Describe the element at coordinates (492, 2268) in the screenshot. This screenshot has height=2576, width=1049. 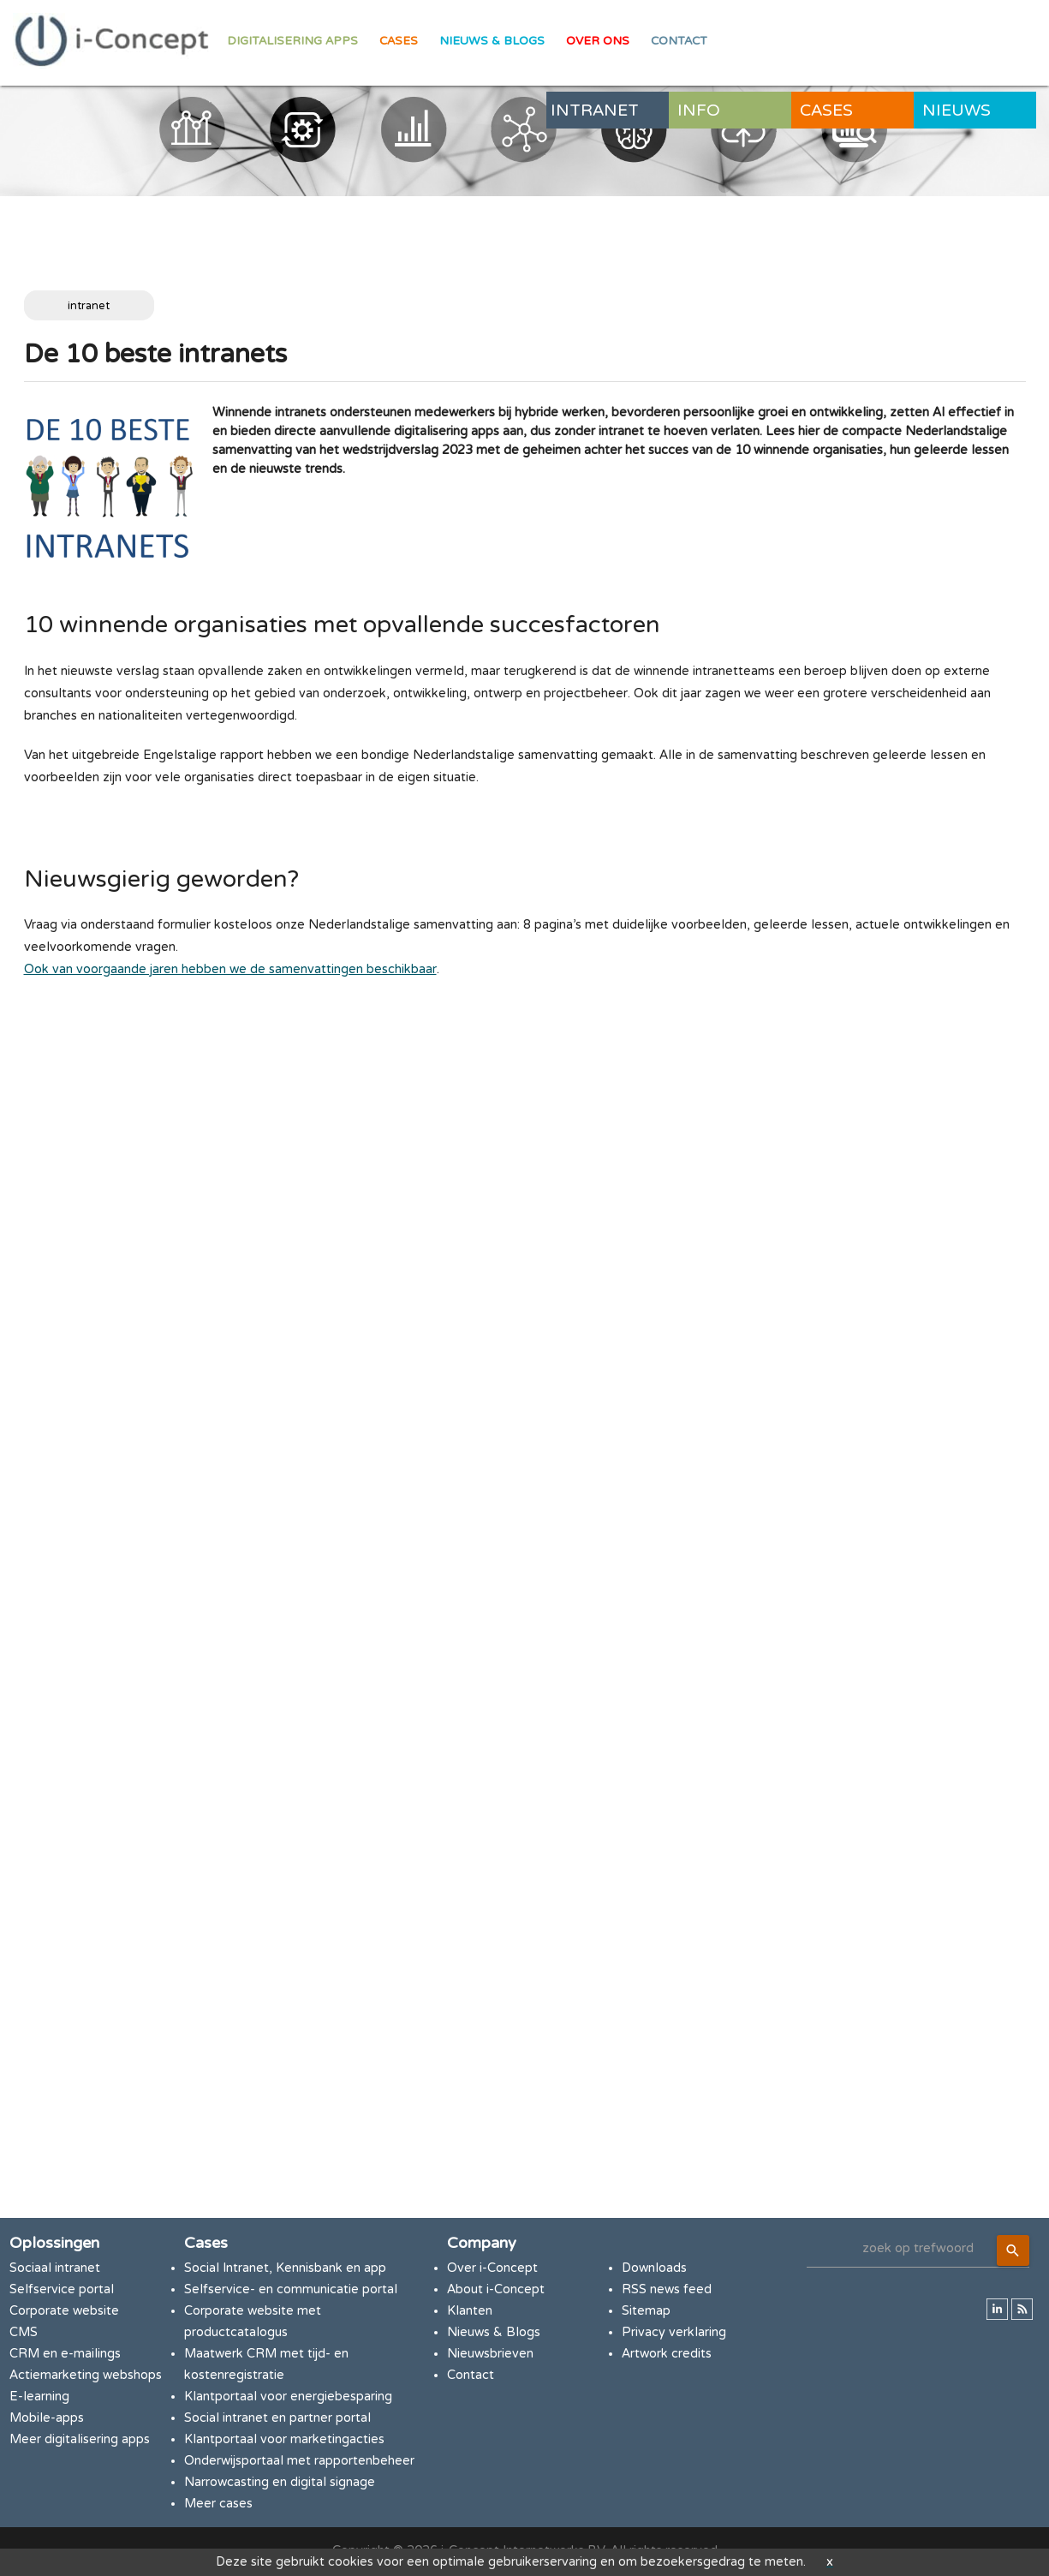
I see `Over i-Concept` at that location.